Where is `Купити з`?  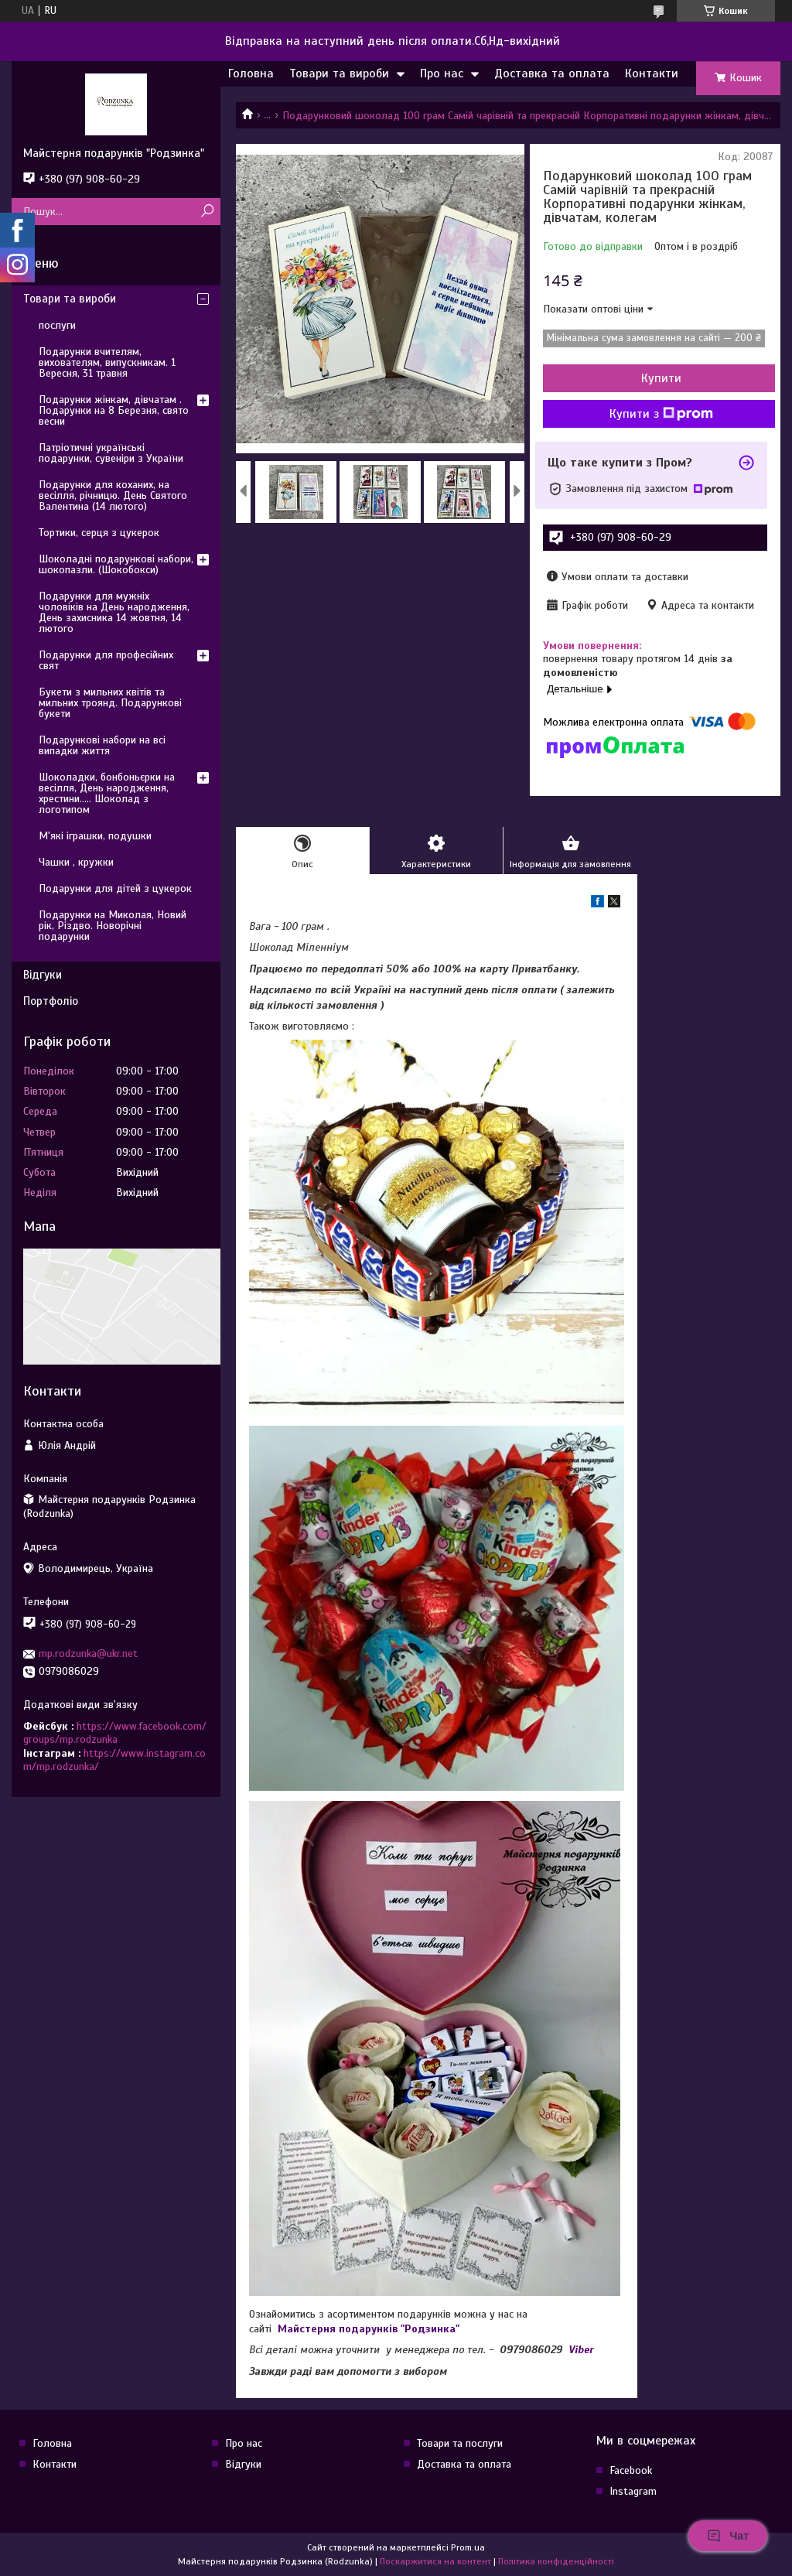 Купити з is located at coordinates (661, 414).